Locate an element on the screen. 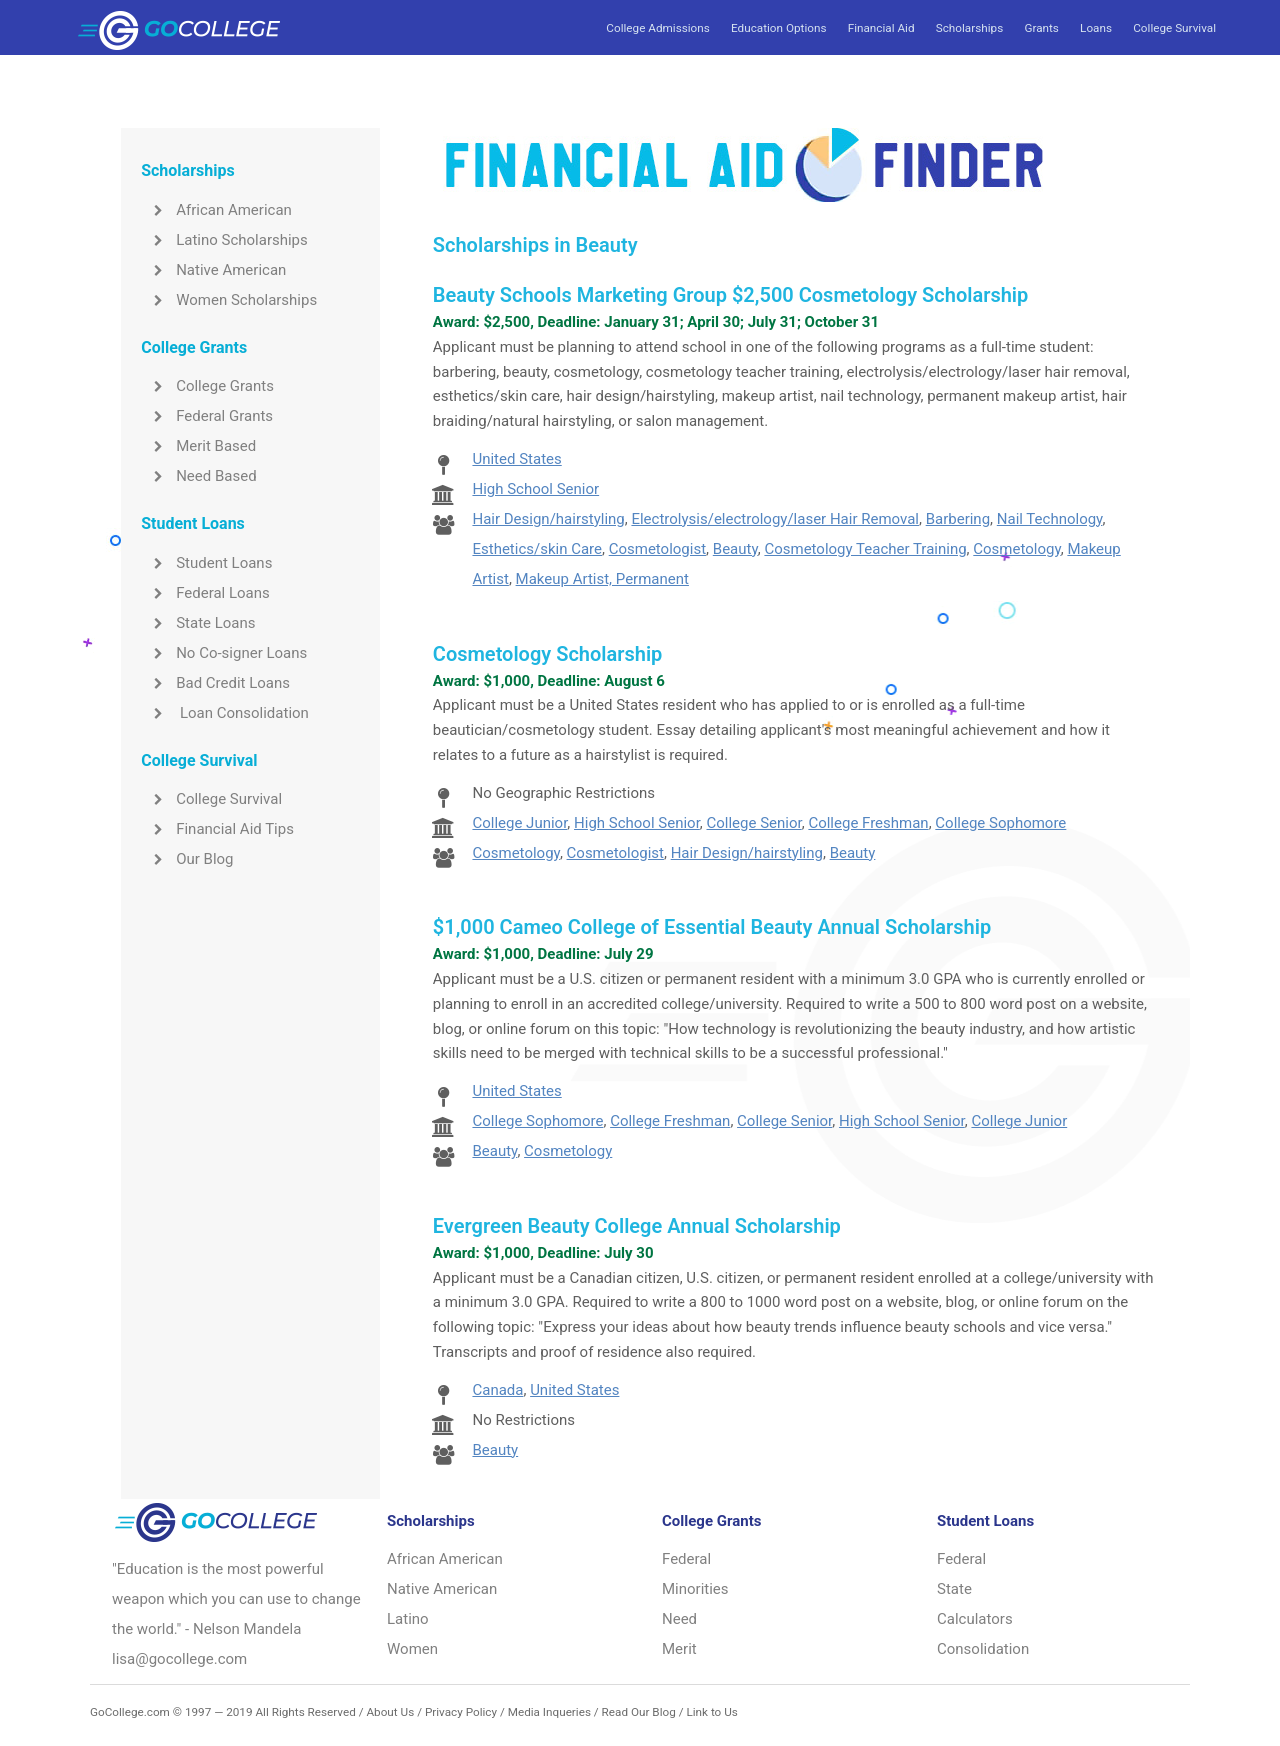  Evergreen Beauty College Annual Scholarship is located at coordinates (637, 1226).